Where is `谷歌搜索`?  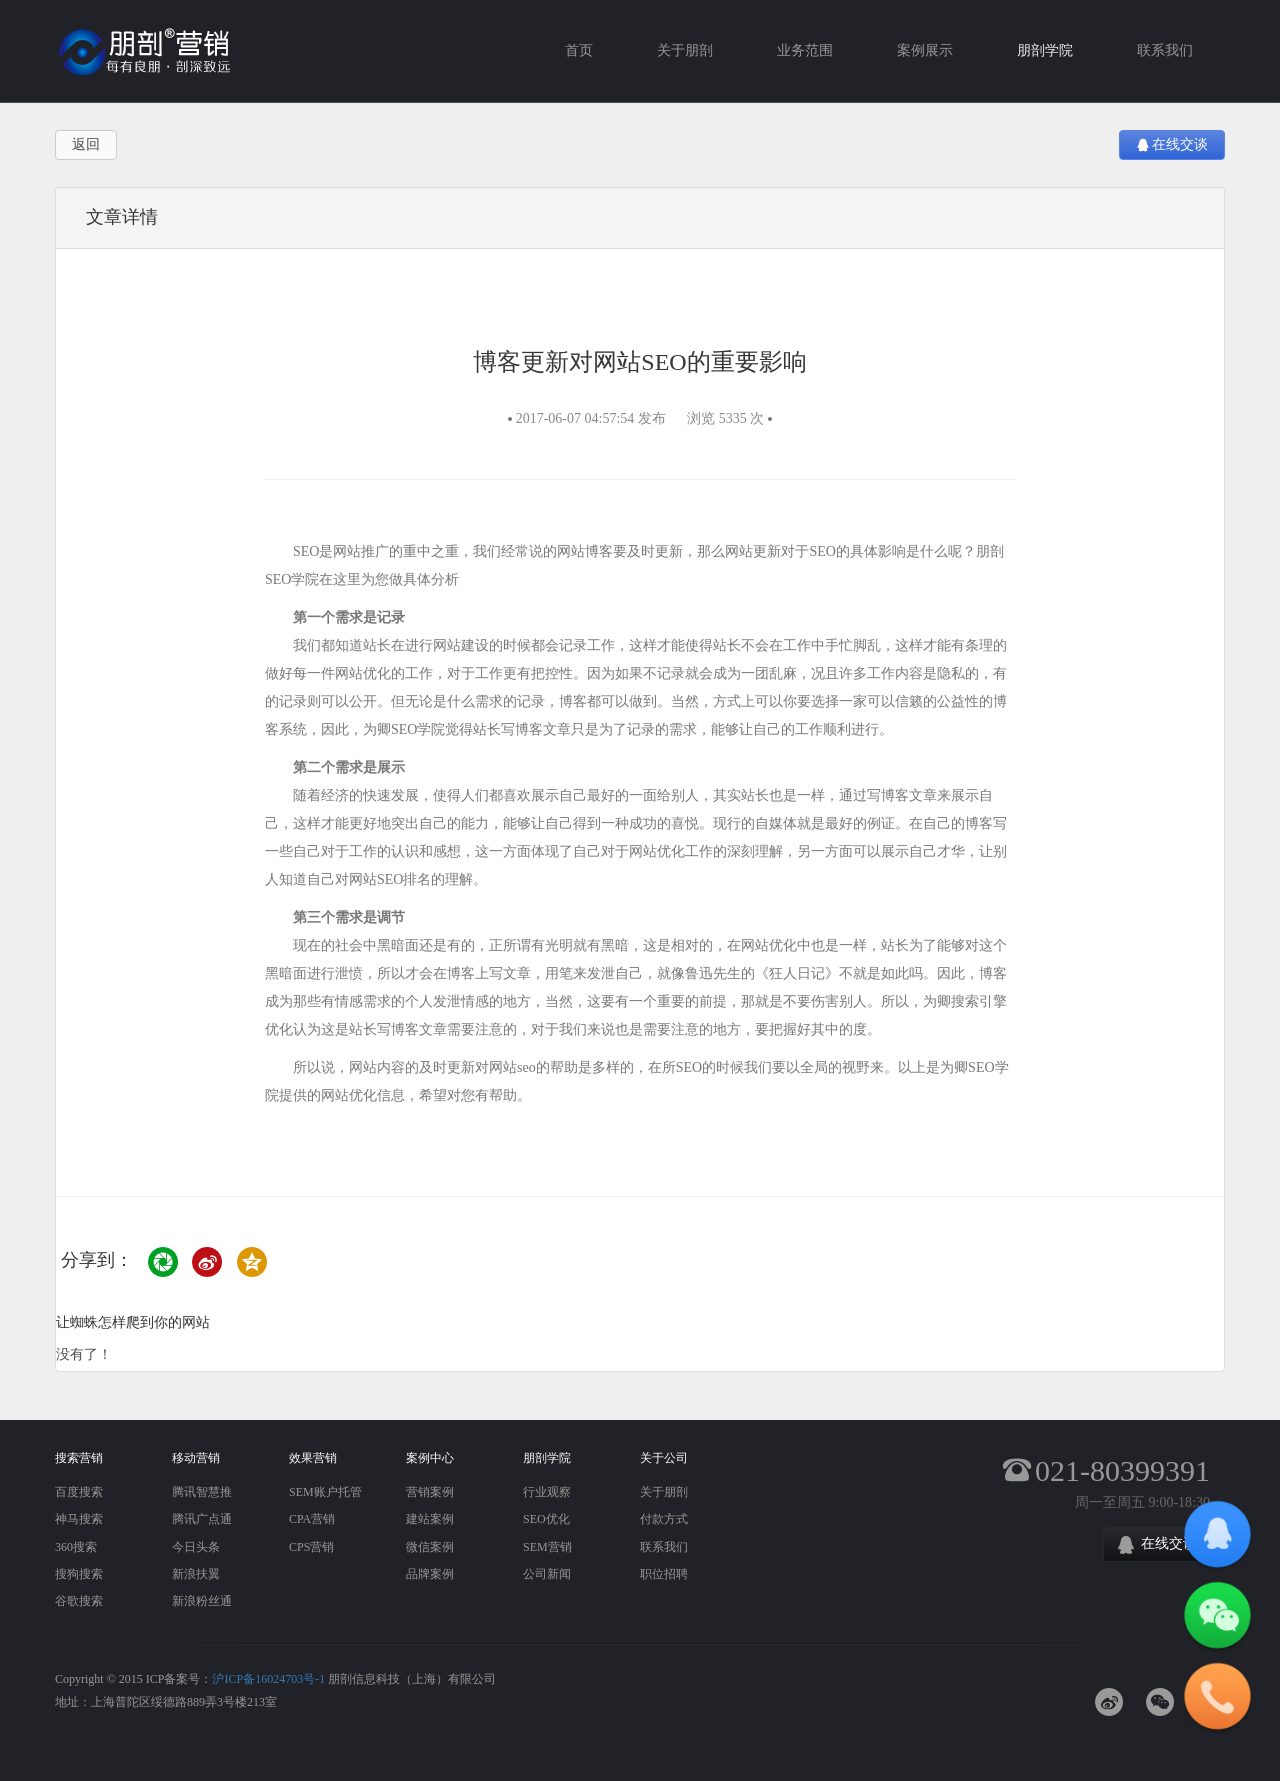
谷歌搜索 is located at coordinates (79, 1601).